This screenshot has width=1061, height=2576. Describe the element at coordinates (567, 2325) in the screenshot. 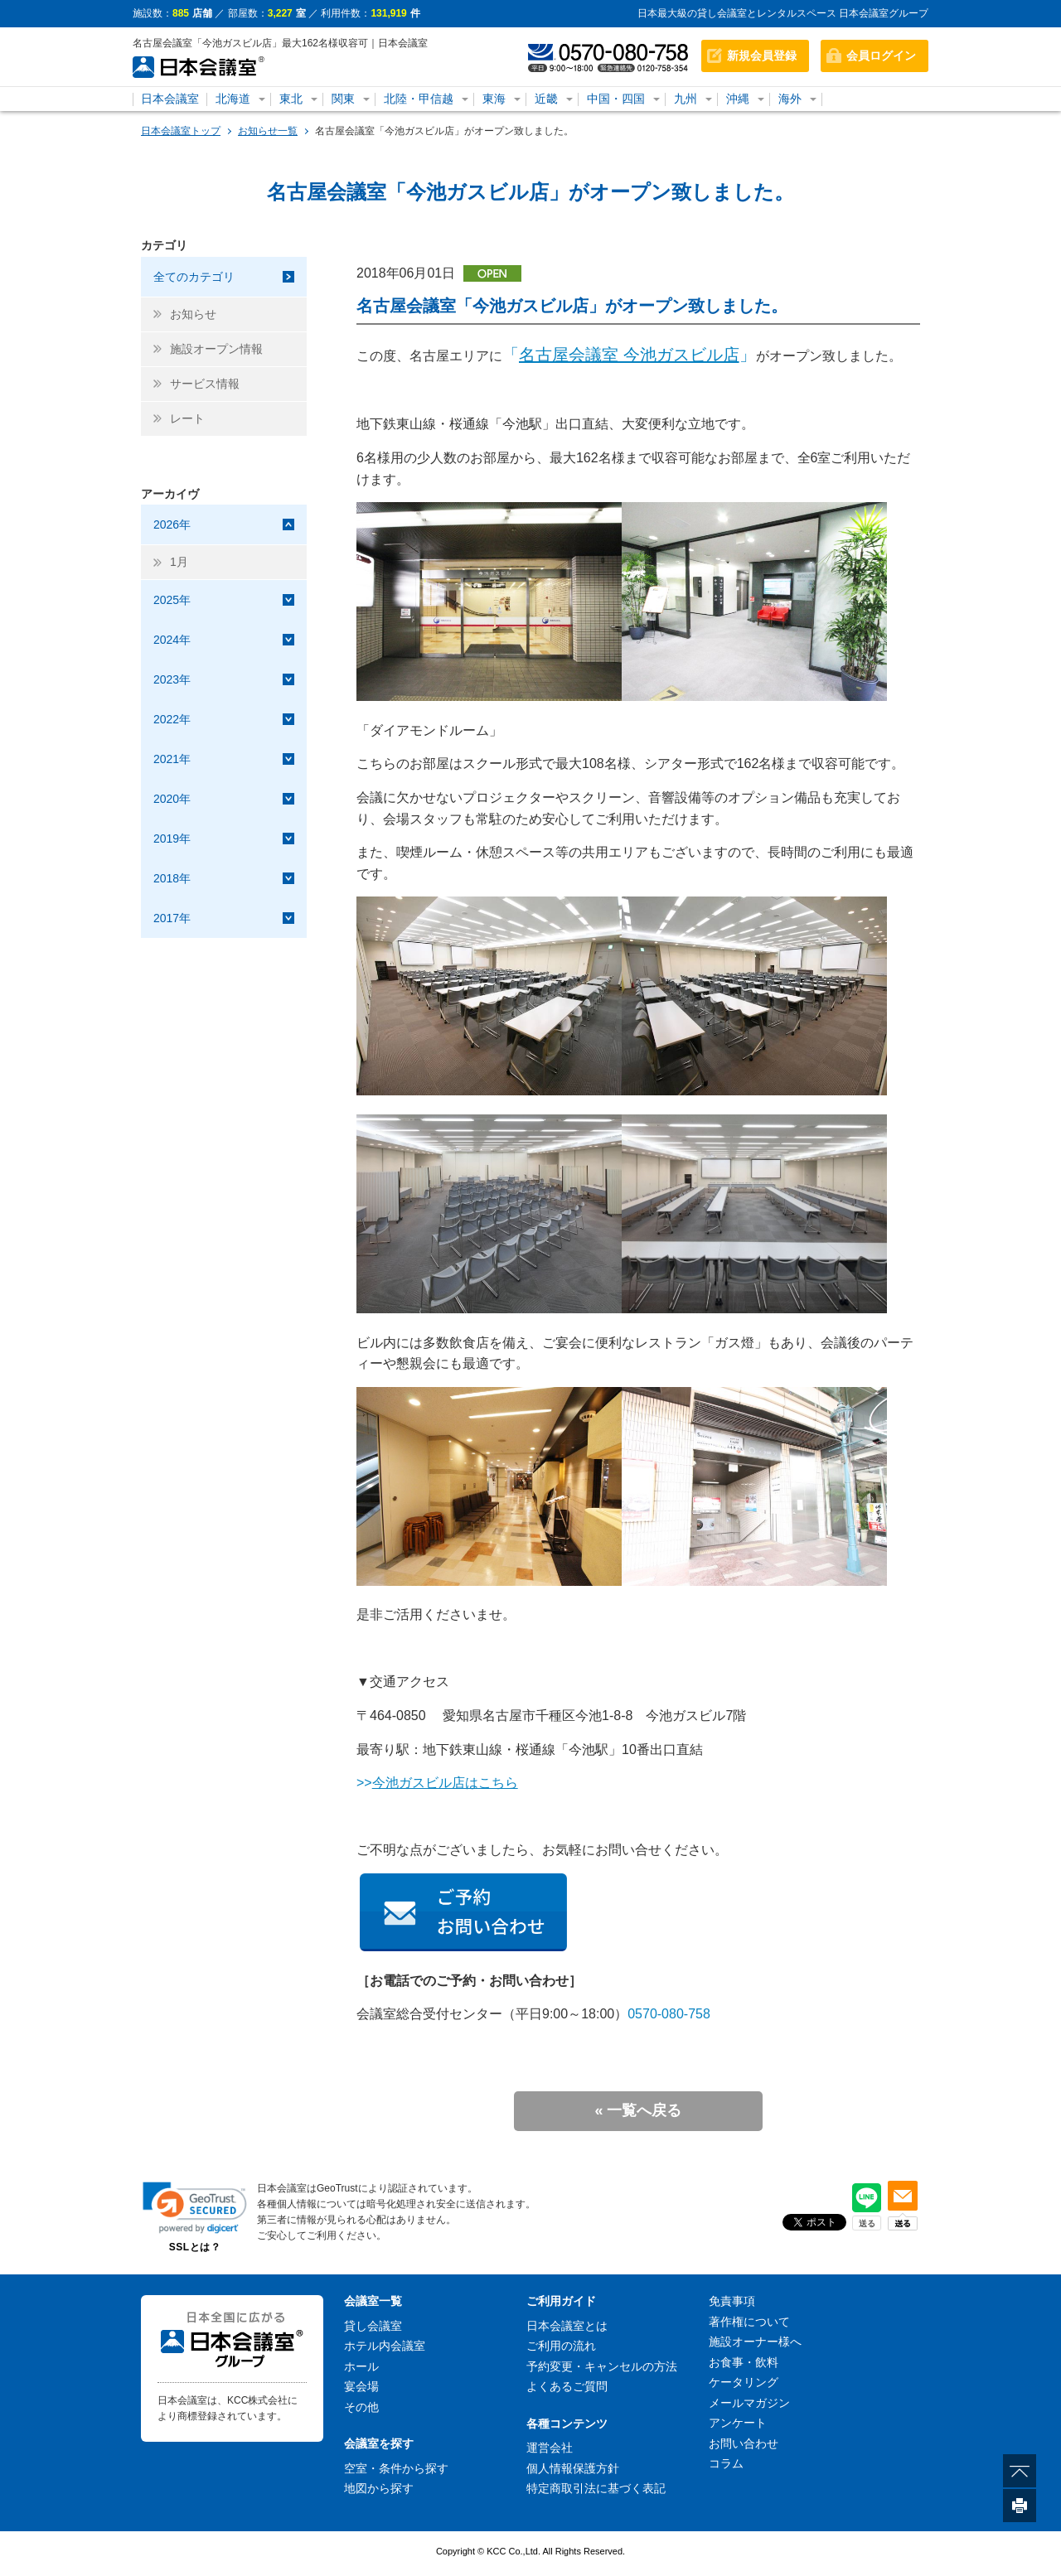

I see `日本会議室とは` at that location.